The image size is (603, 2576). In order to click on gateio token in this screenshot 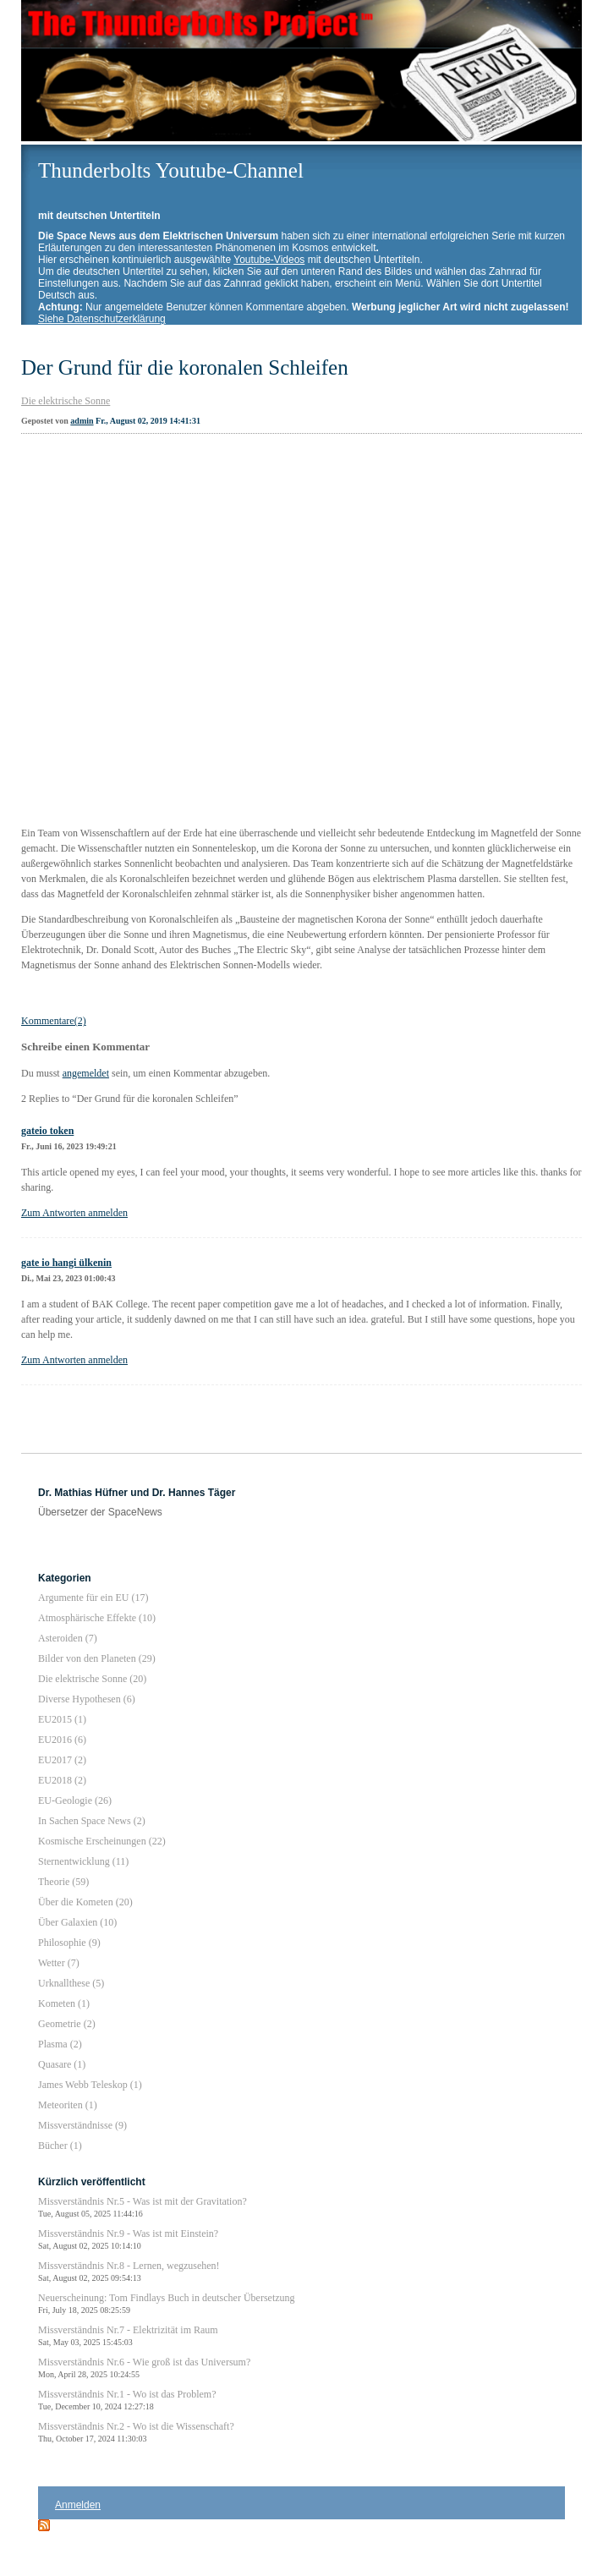, I will do `click(47, 1131)`.